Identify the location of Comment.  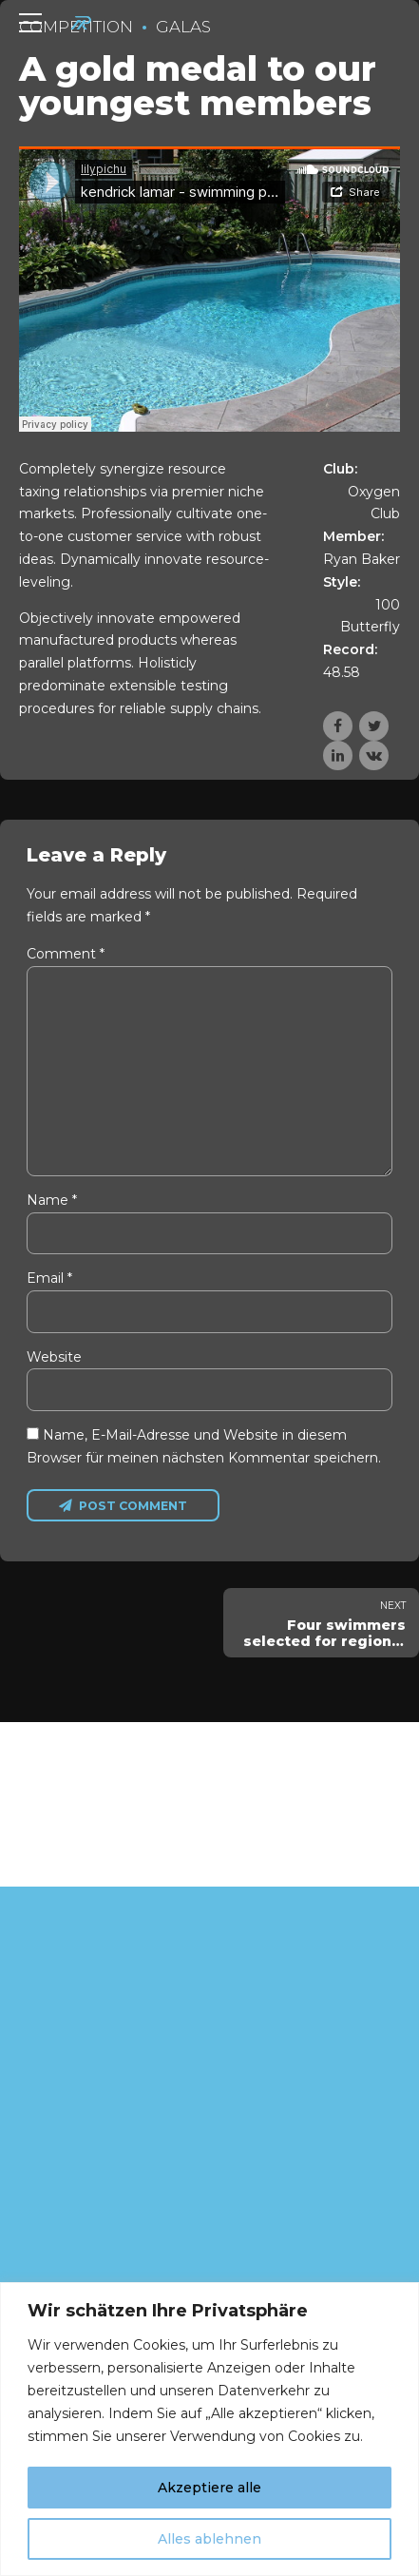
(66, 953).